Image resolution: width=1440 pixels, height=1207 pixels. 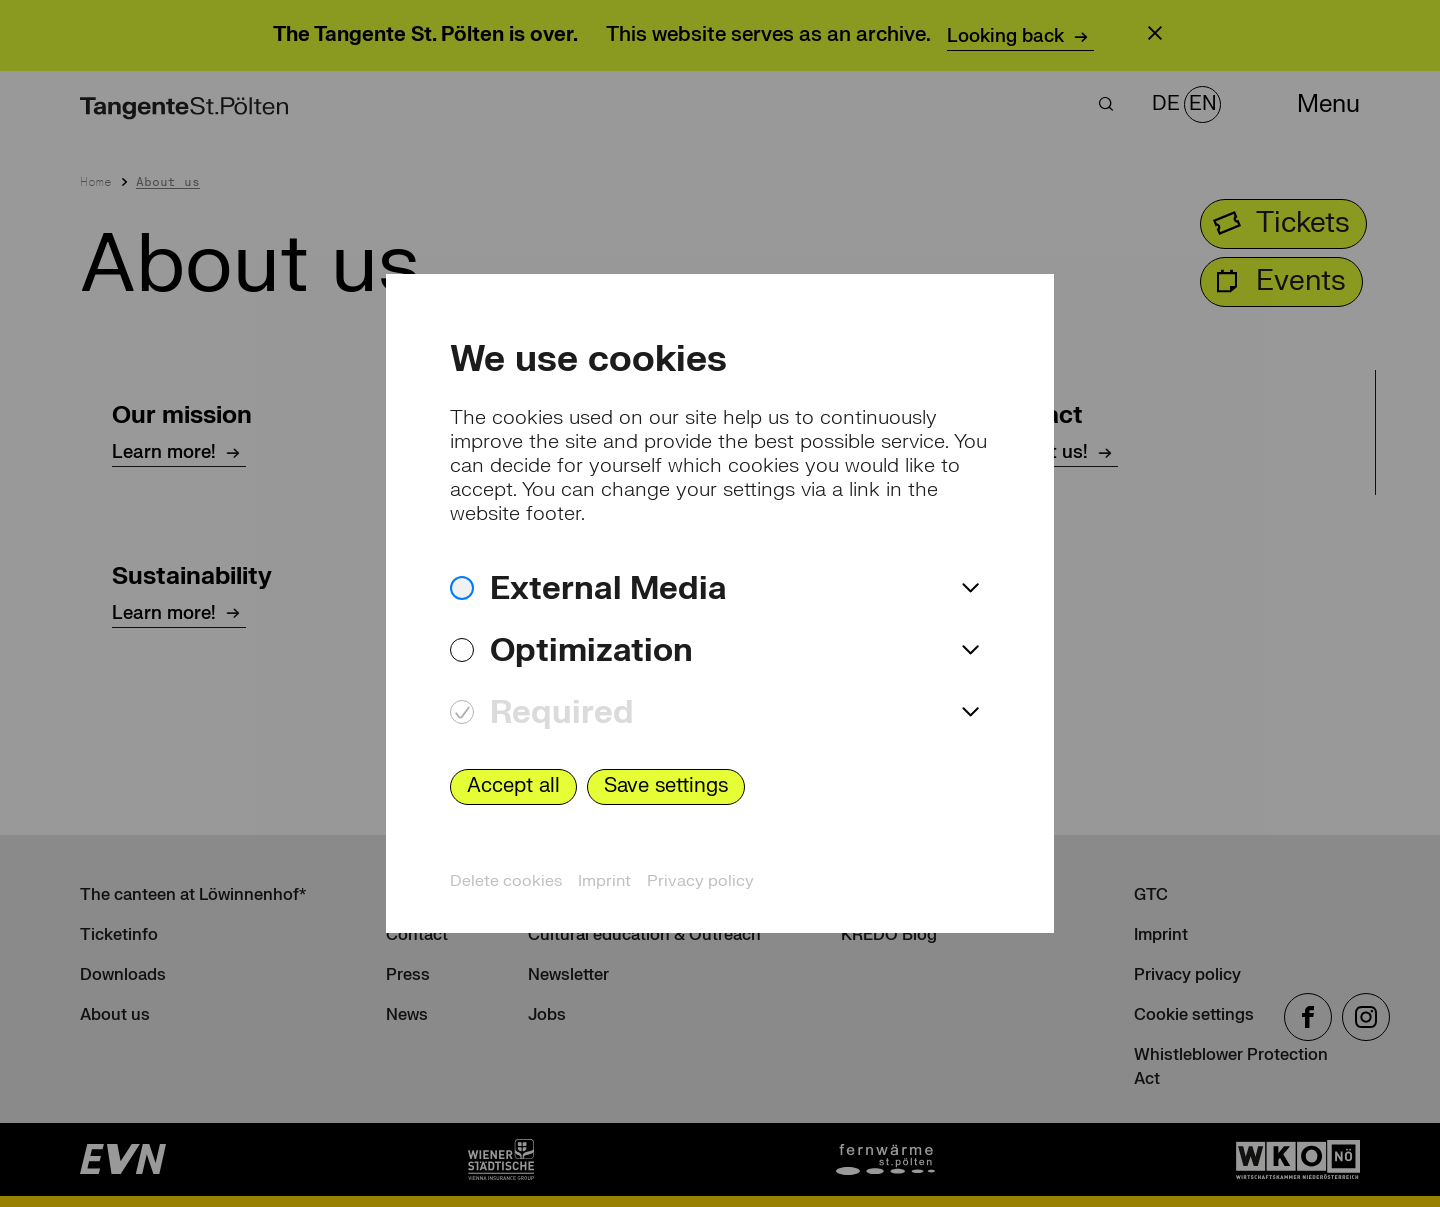 I want to click on Accept all, so click(x=513, y=785).